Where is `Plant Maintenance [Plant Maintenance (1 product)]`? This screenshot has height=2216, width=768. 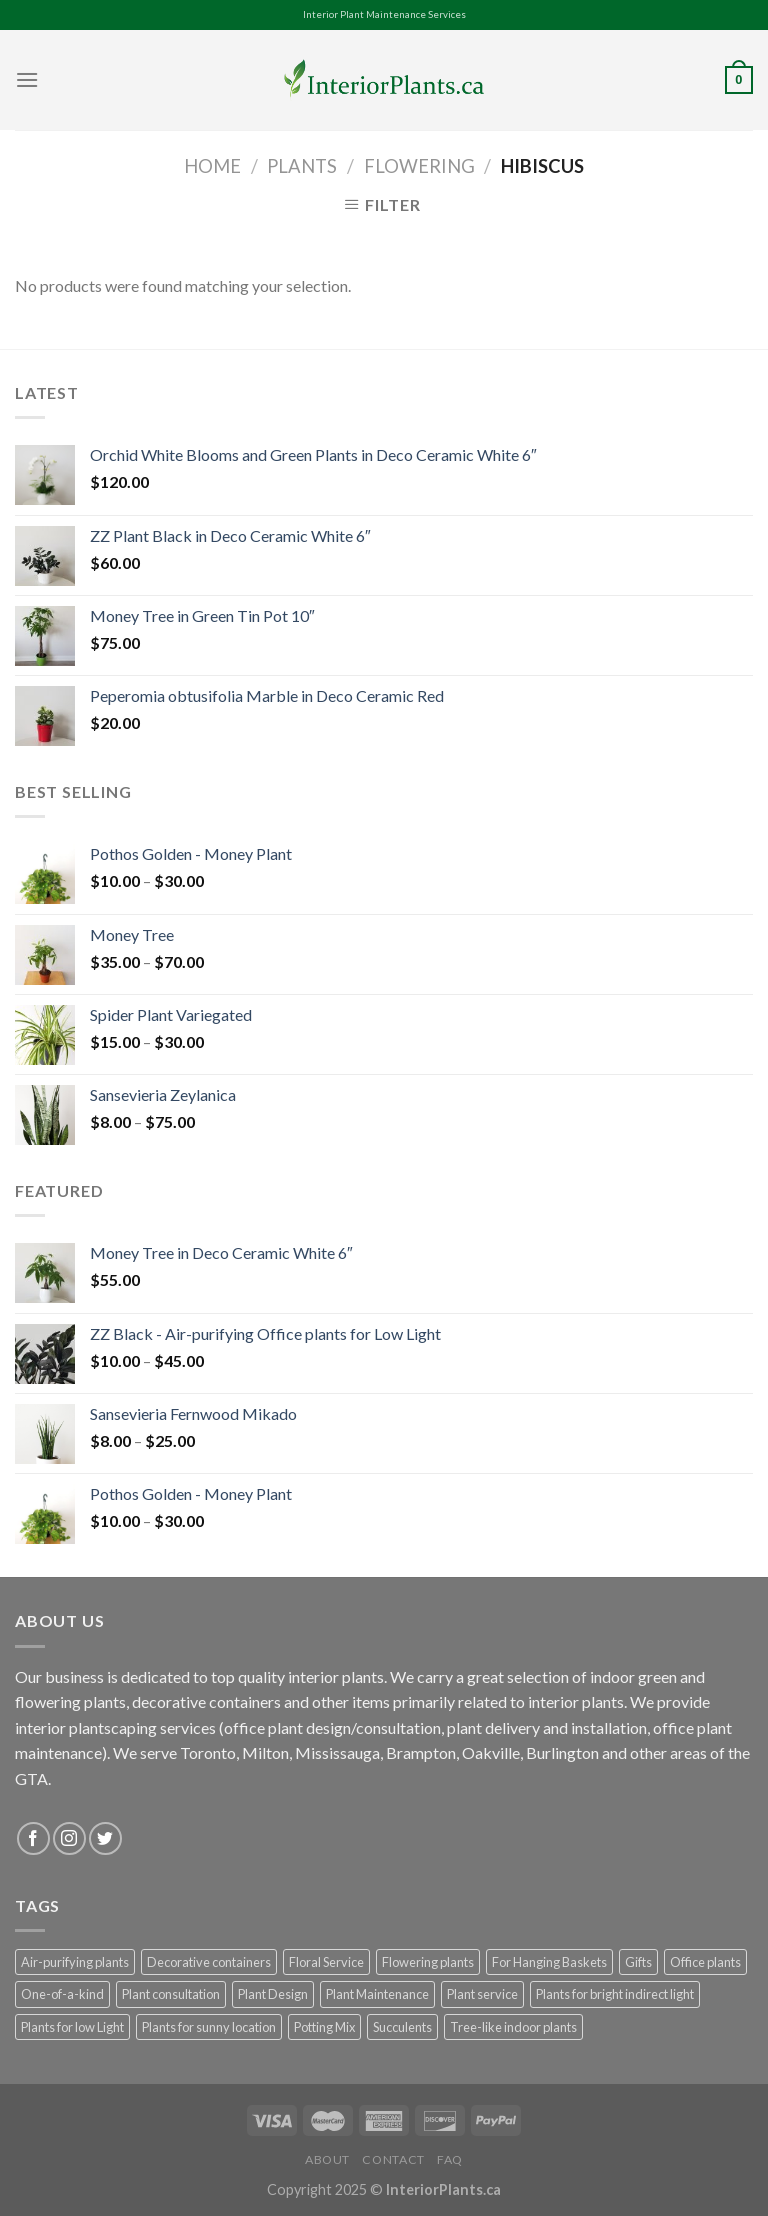 Plant Maintenance [Plant Maintenance (1 product)] is located at coordinates (377, 1994).